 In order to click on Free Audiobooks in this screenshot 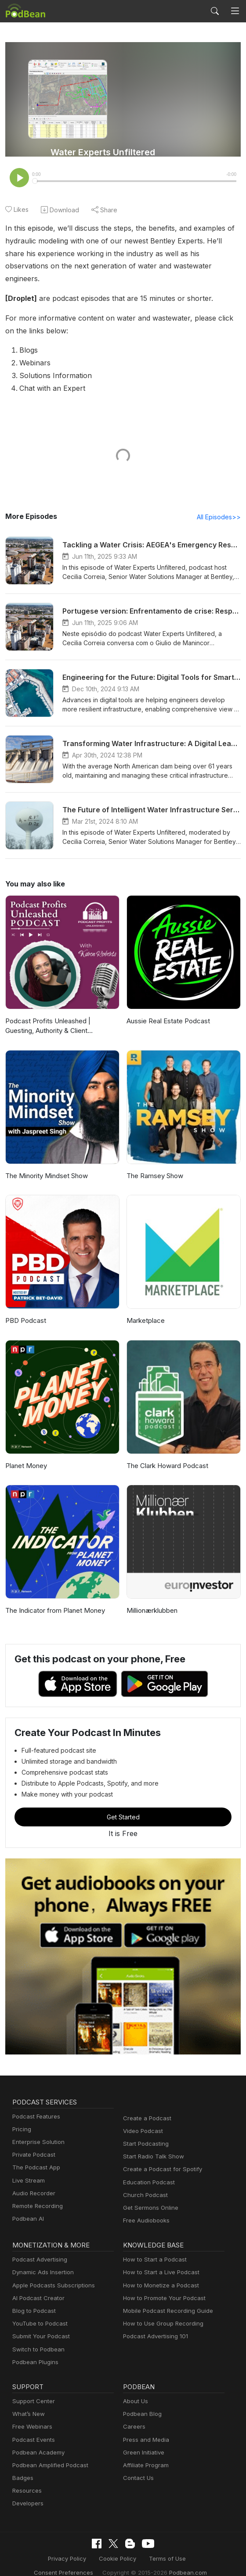, I will do `click(144, 2208)`.